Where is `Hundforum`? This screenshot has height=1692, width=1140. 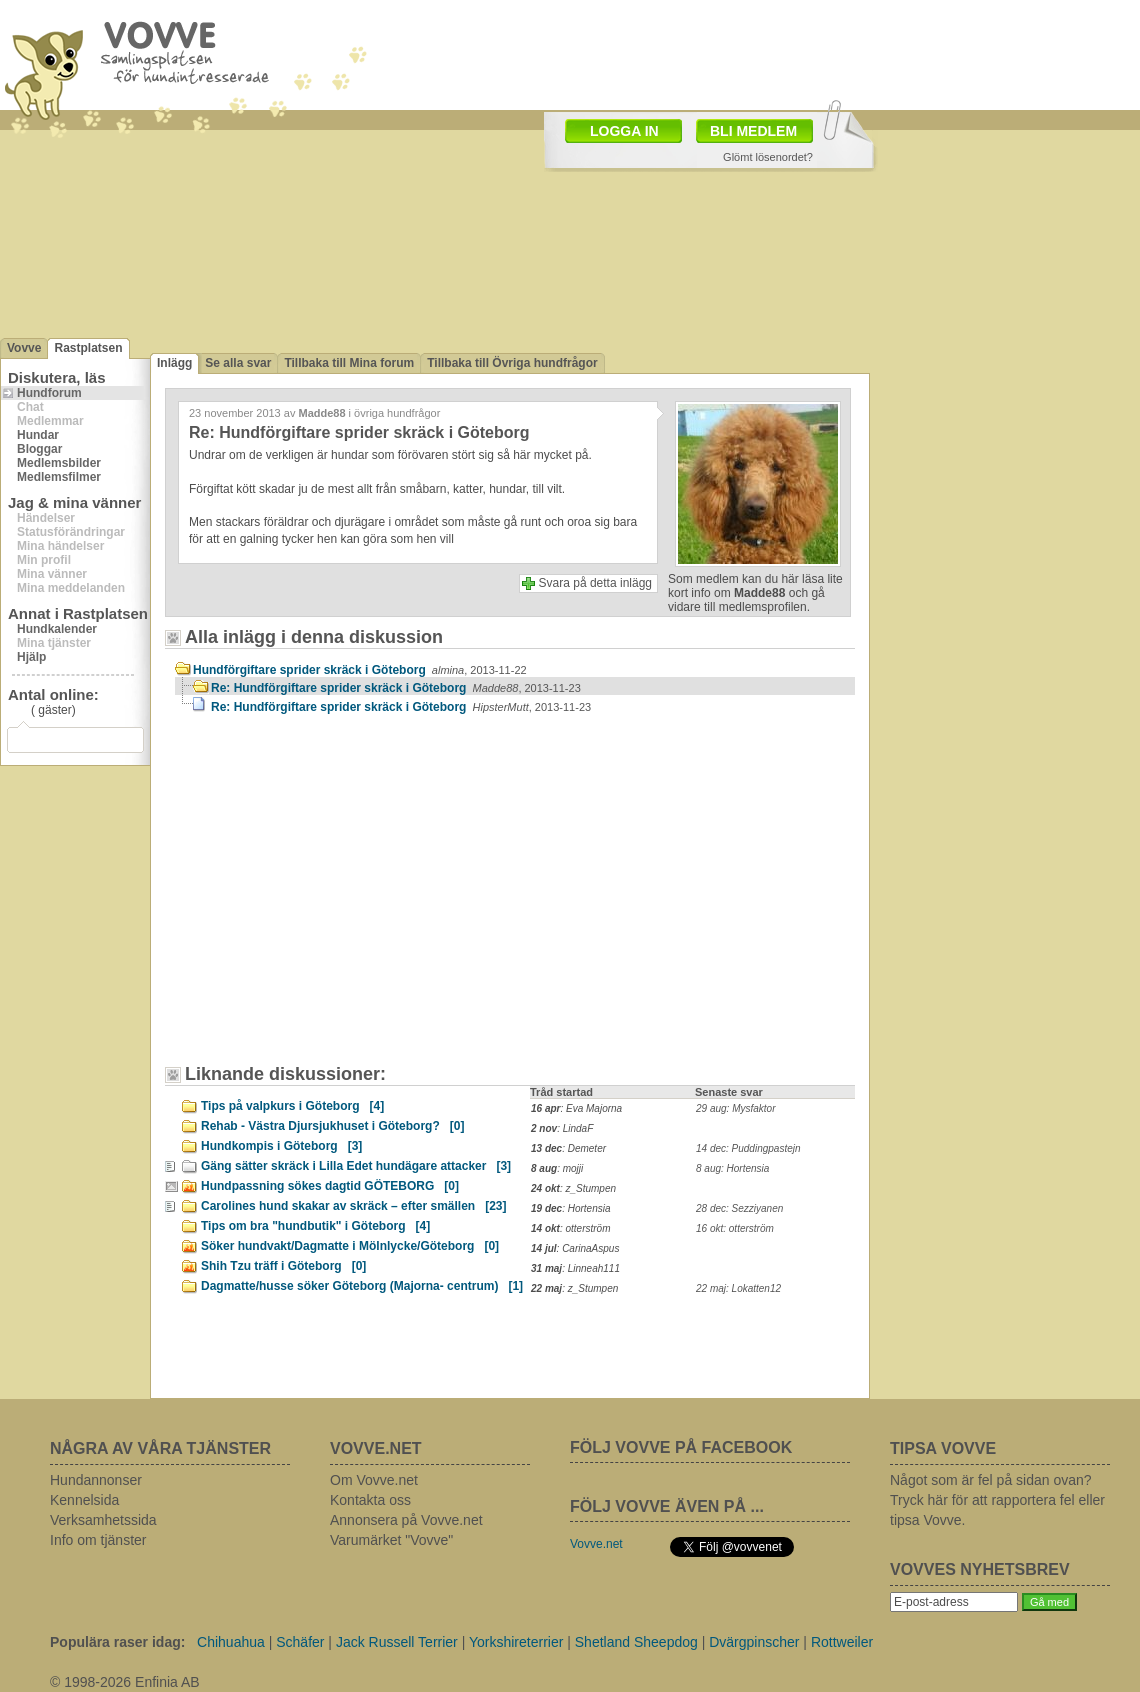 Hundforum is located at coordinates (49, 393).